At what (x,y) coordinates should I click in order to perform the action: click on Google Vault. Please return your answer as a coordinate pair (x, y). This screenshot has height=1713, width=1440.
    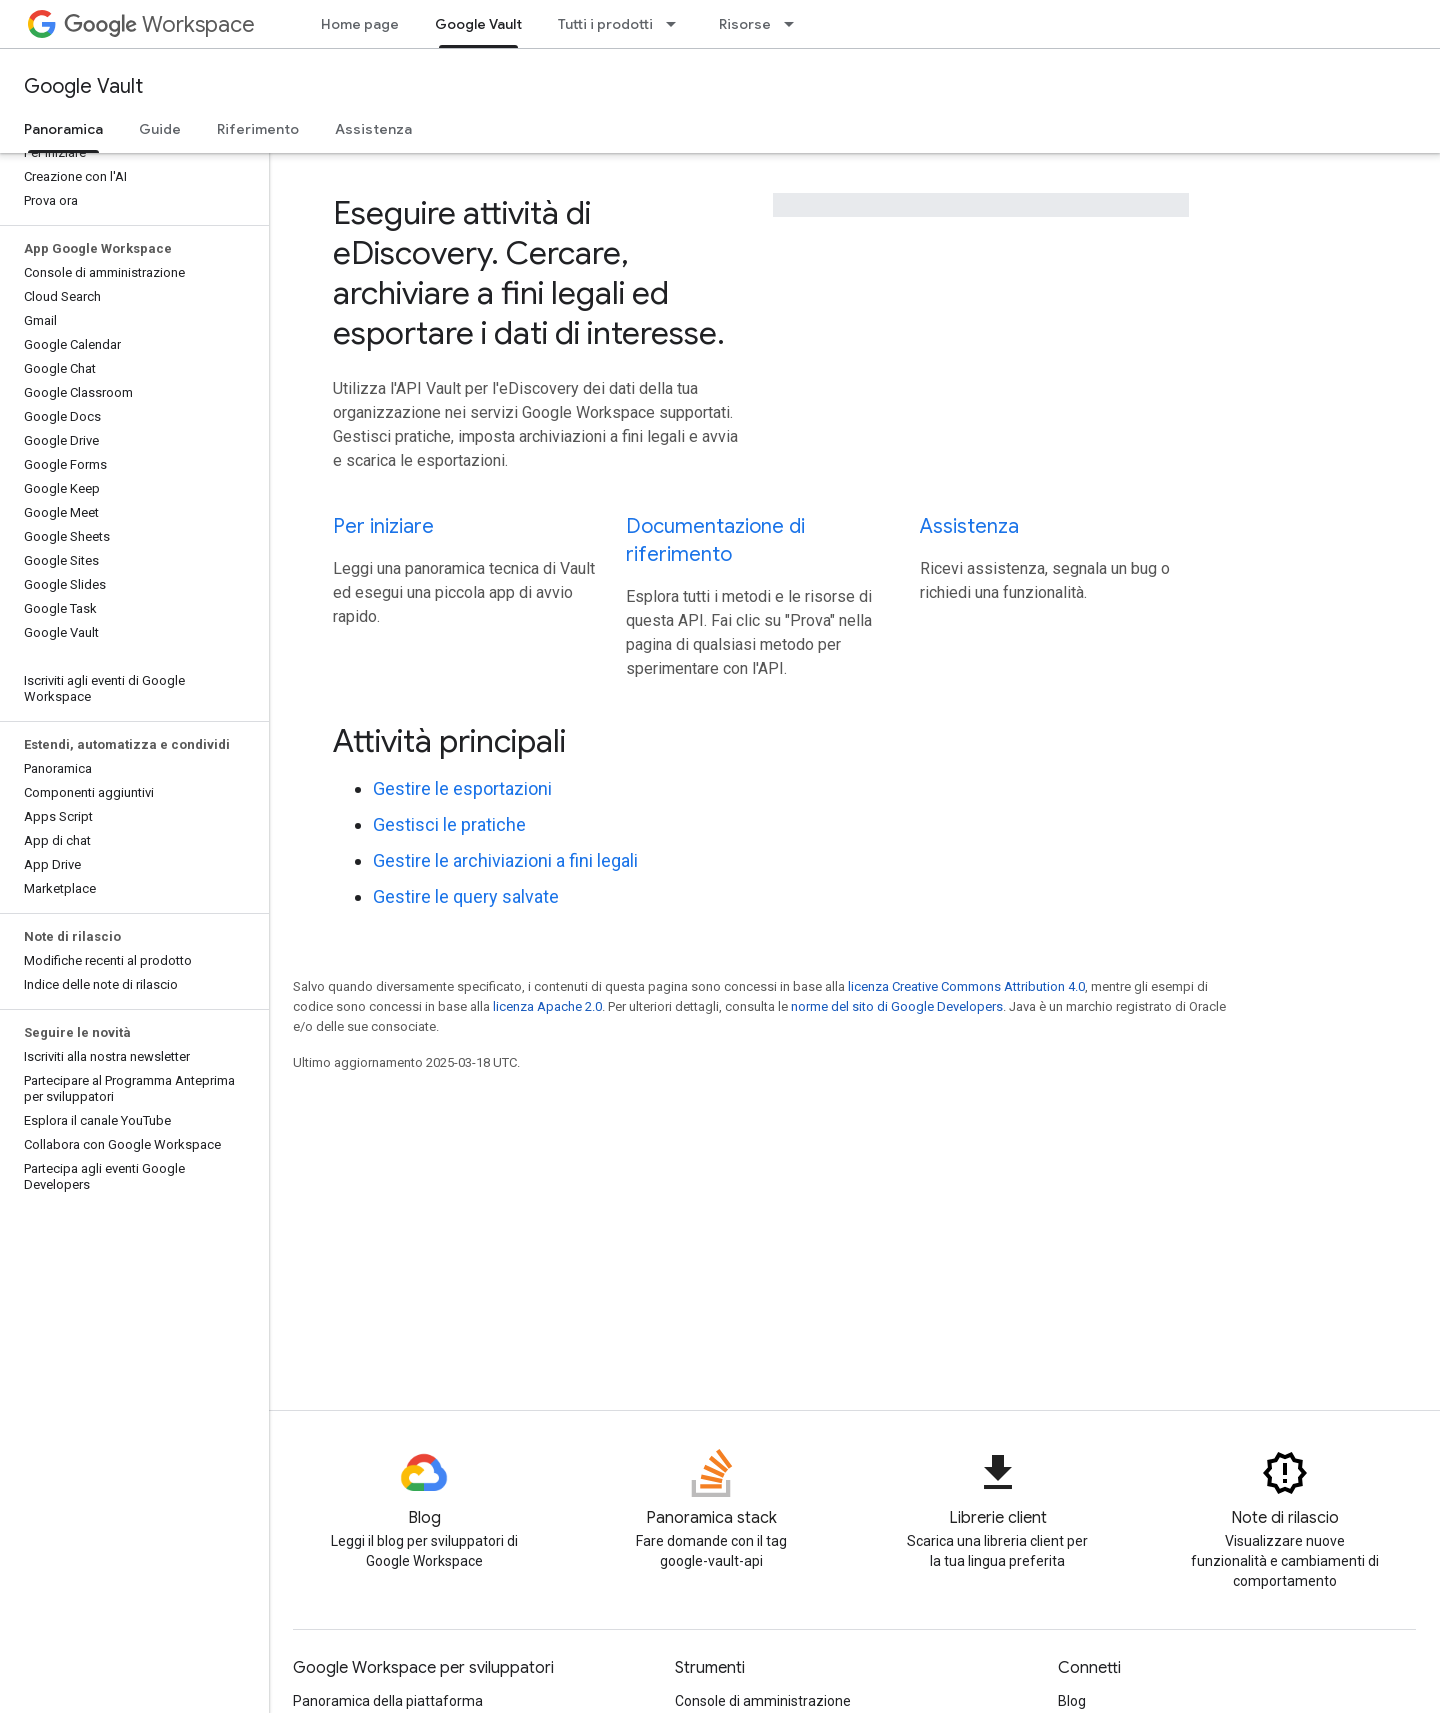
    Looking at the image, I should click on (83, 86).